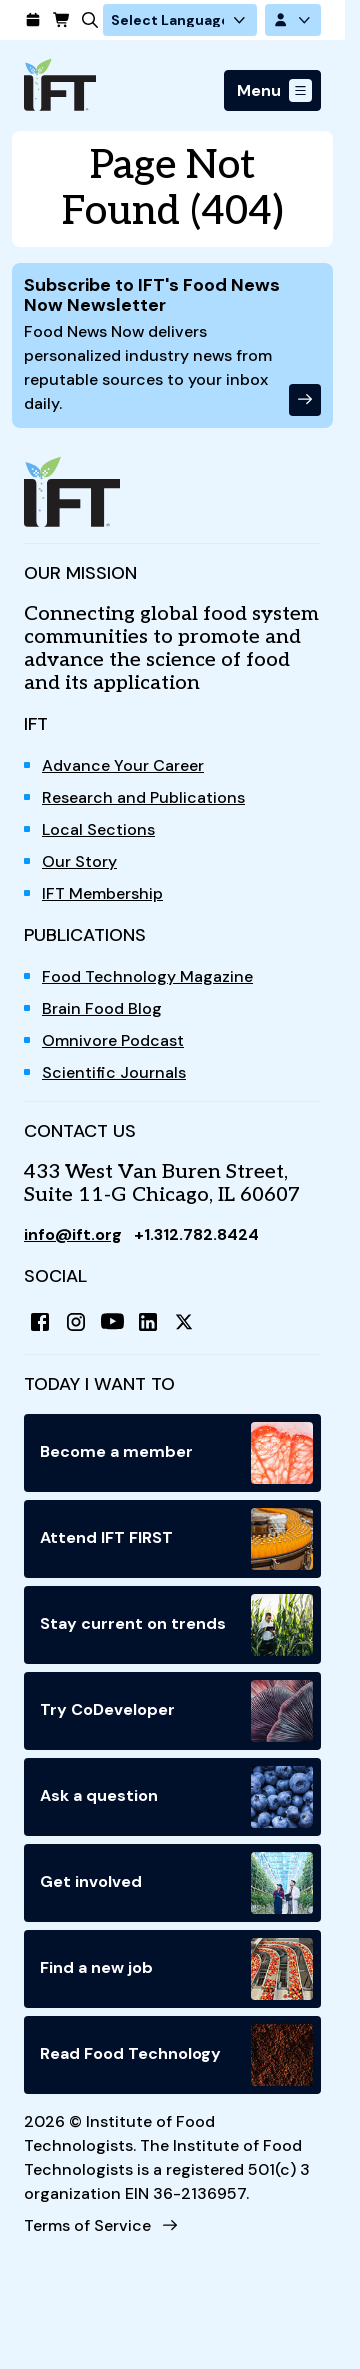 Image resolution: width=360 pixels, height=2369 pixels. I want to click on Terms of Service, so click(87, 2225).